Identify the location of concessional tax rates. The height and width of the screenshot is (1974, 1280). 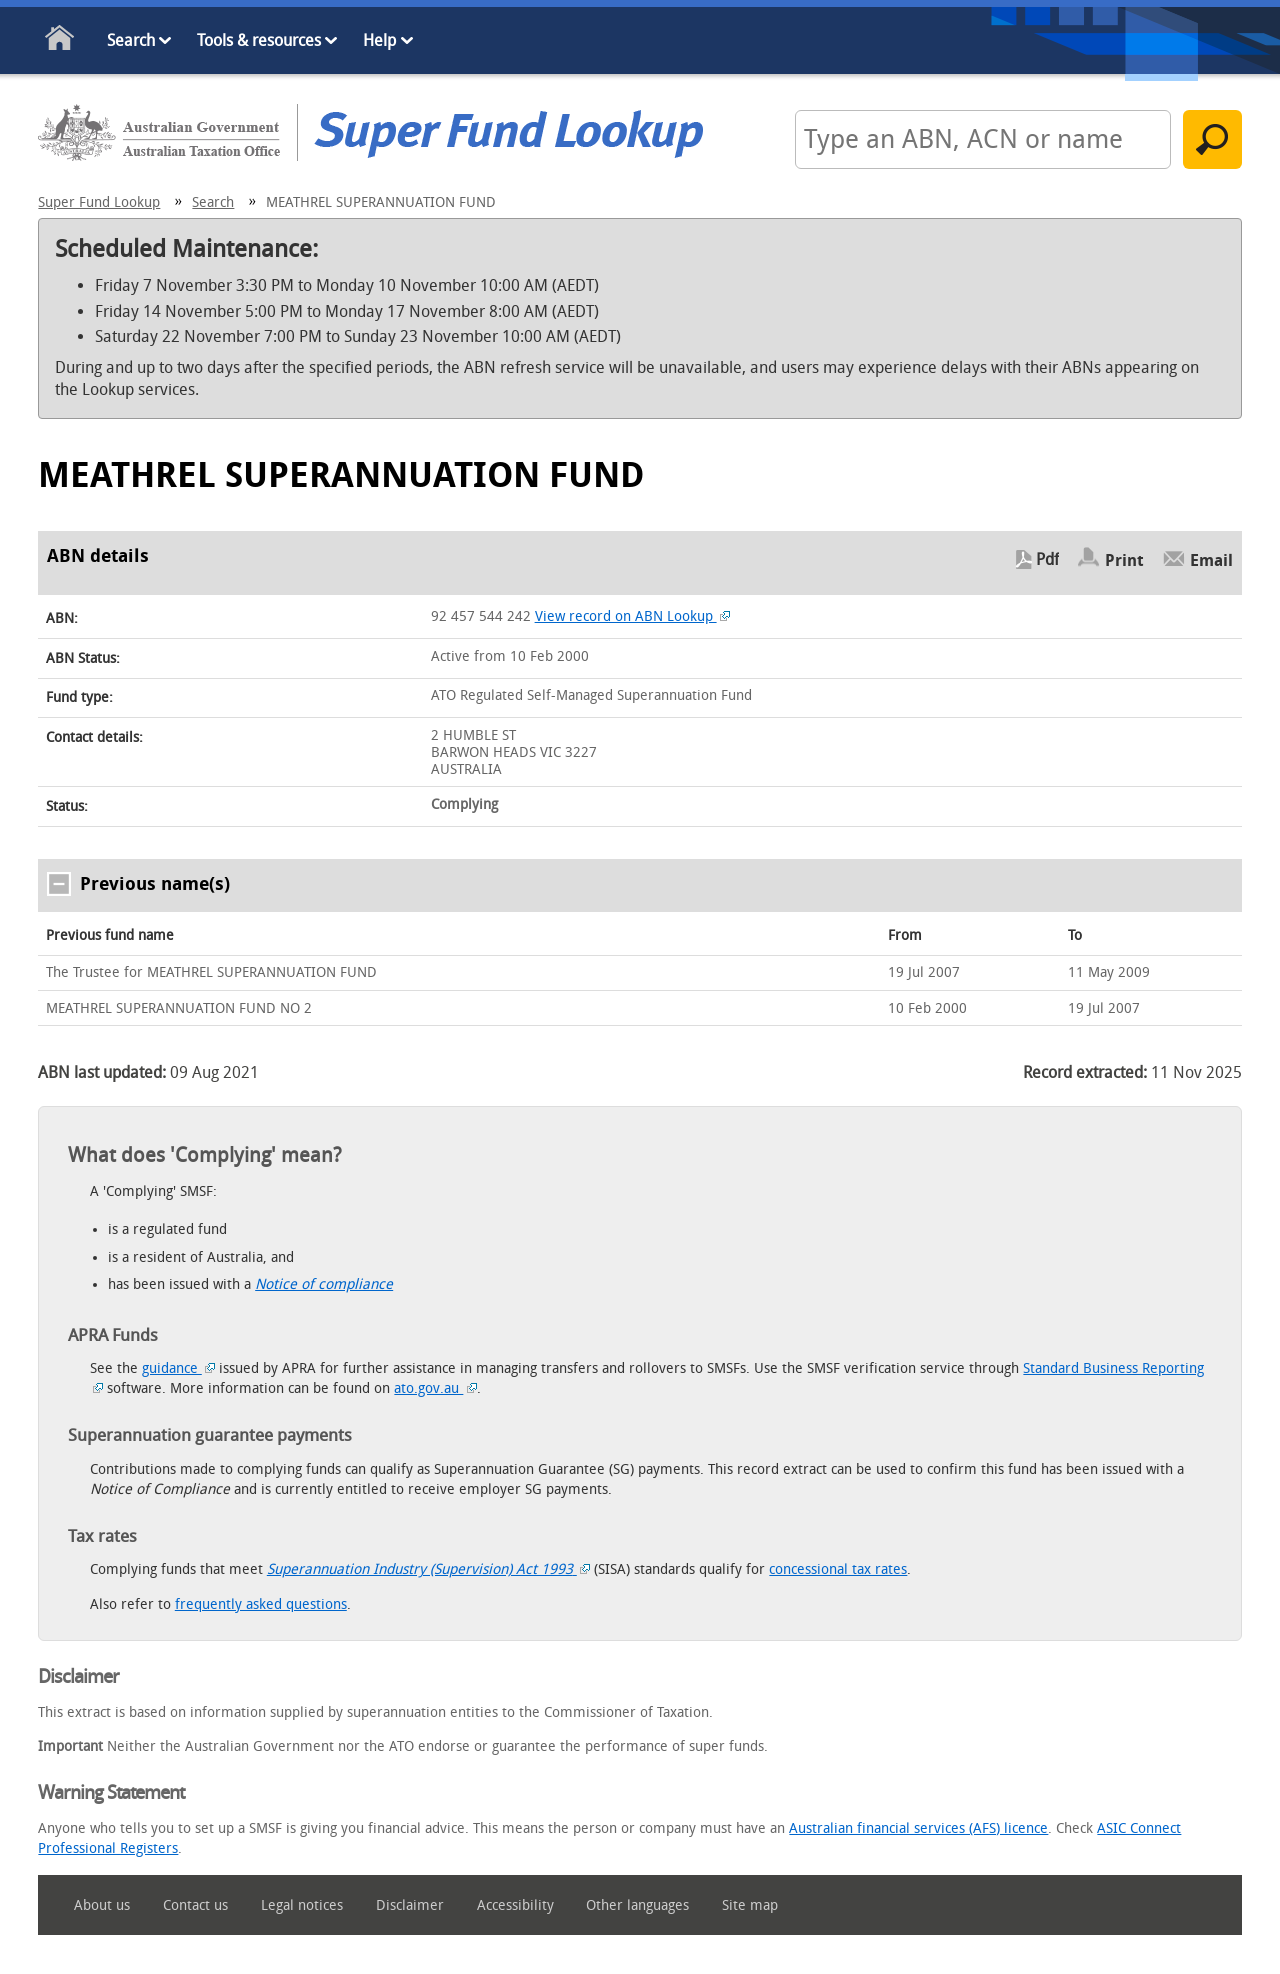
(838, 1569).